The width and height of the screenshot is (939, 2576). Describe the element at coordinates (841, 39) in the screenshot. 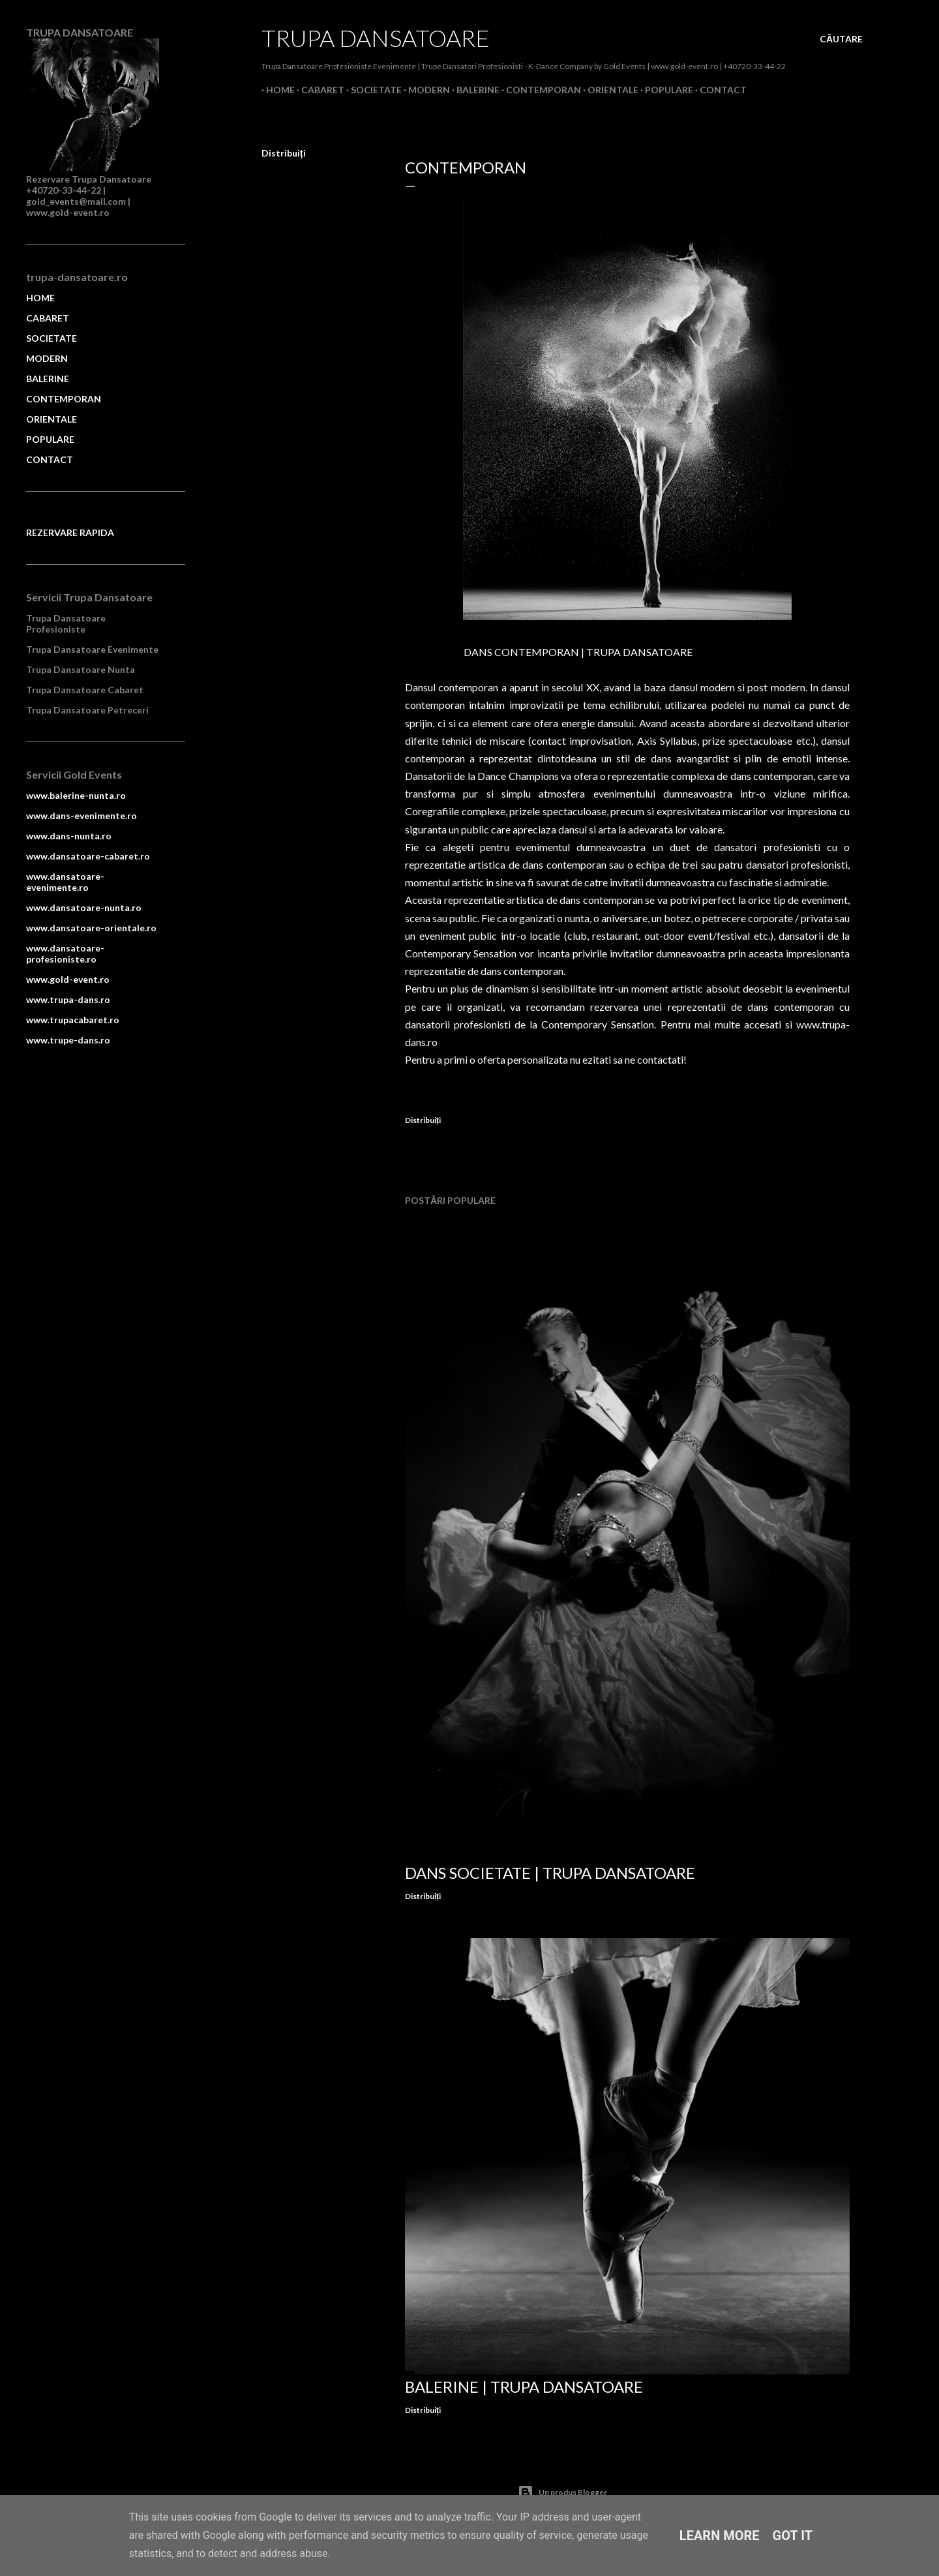

I see `[Căutare]` at that location.